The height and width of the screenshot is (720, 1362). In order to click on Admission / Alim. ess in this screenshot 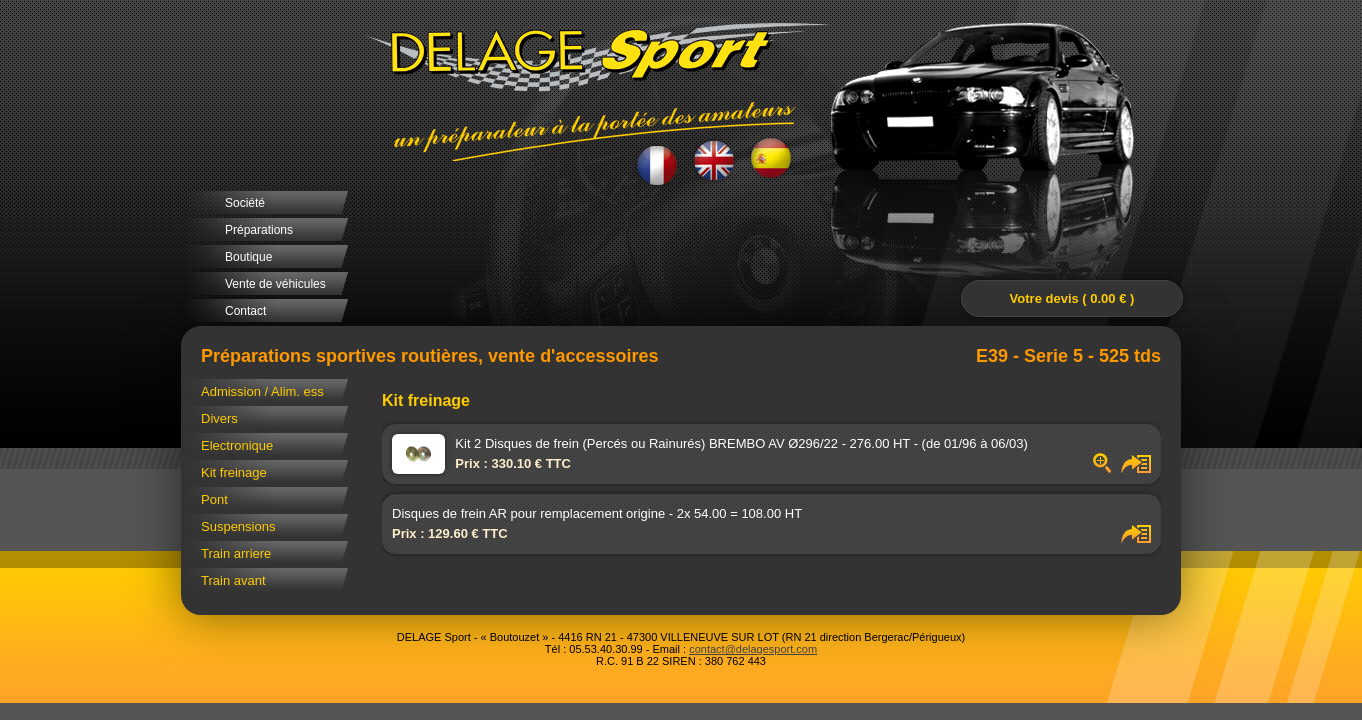, I will do `click(262, 391)`.